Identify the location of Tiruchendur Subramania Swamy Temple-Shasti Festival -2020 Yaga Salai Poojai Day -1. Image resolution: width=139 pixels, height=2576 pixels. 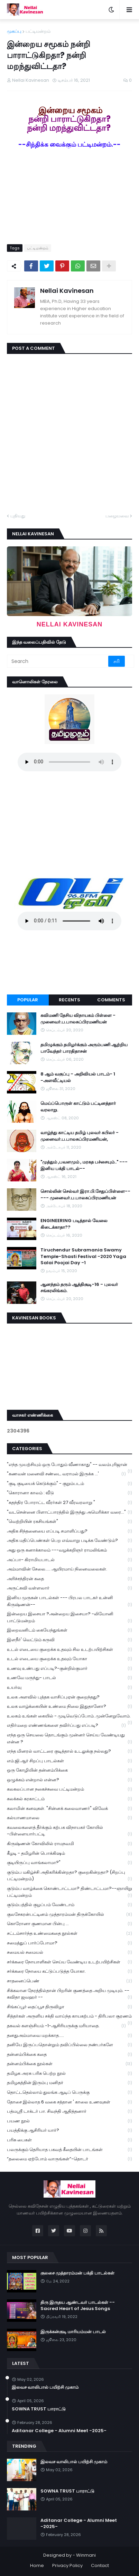
(83, 1256).